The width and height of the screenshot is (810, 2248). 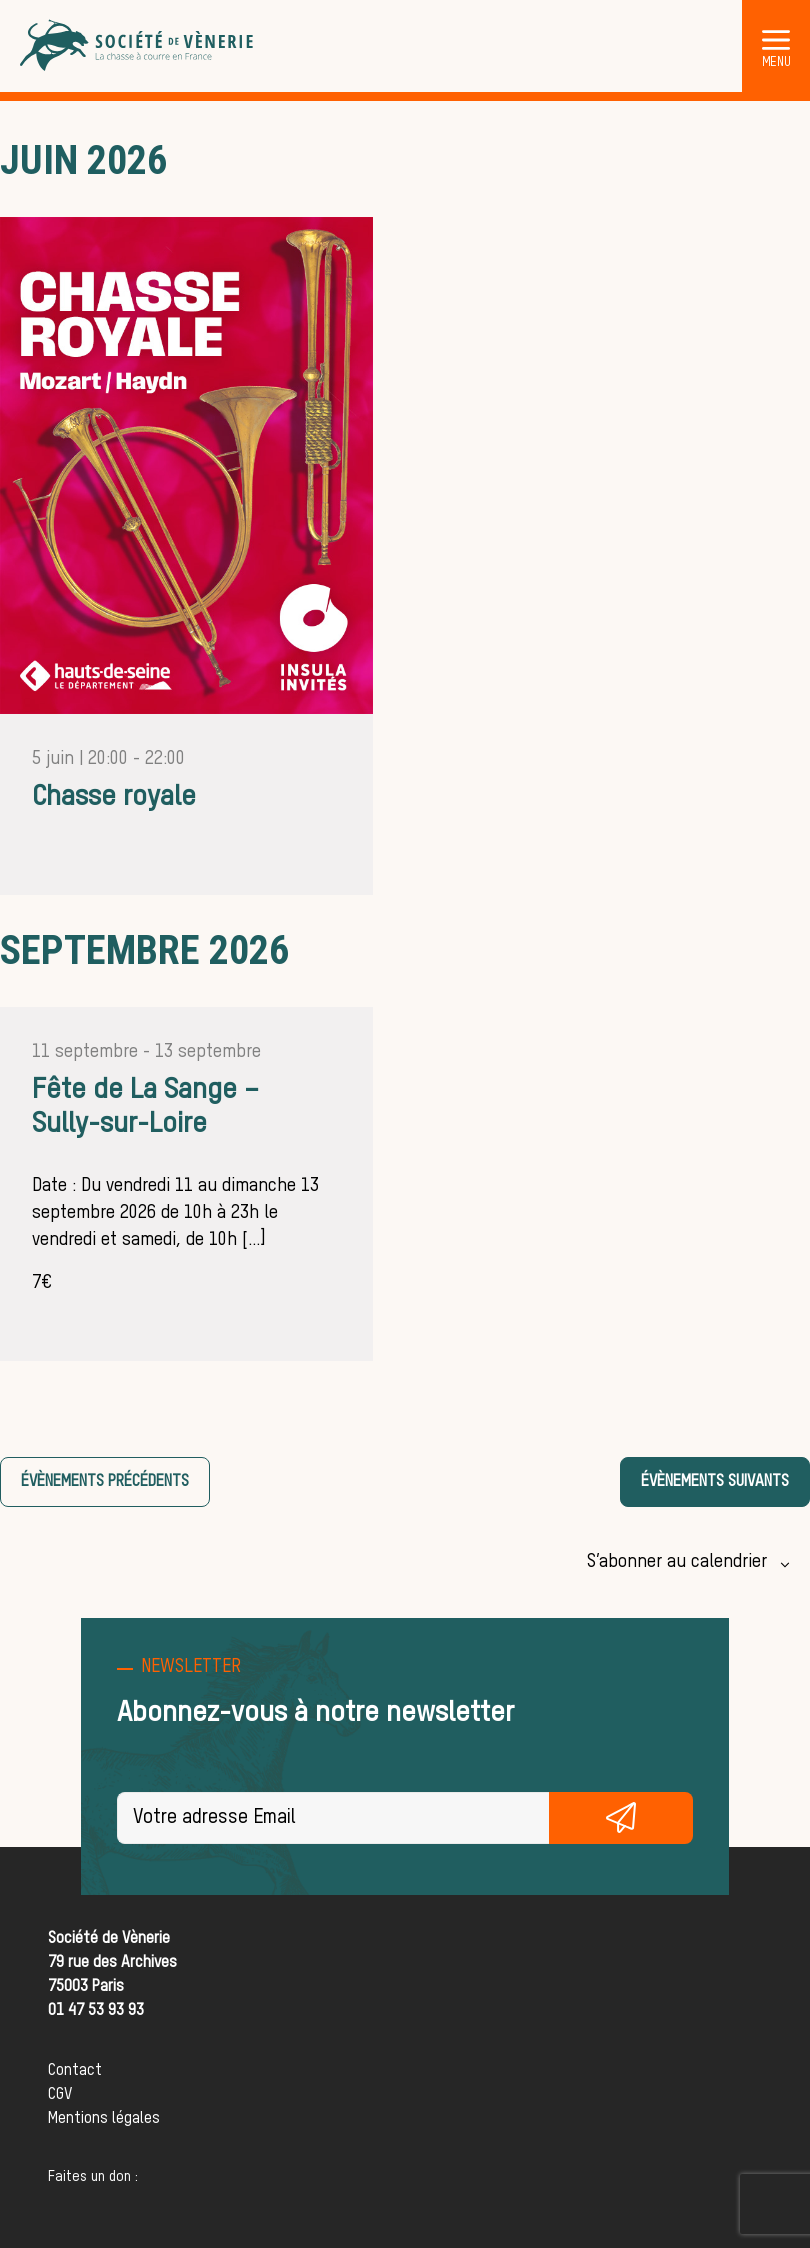 What do you see at coordinates (677, 1562) in the screenshot?
I see `S’abonner au calendrier` at bounding box center [677, 1562].